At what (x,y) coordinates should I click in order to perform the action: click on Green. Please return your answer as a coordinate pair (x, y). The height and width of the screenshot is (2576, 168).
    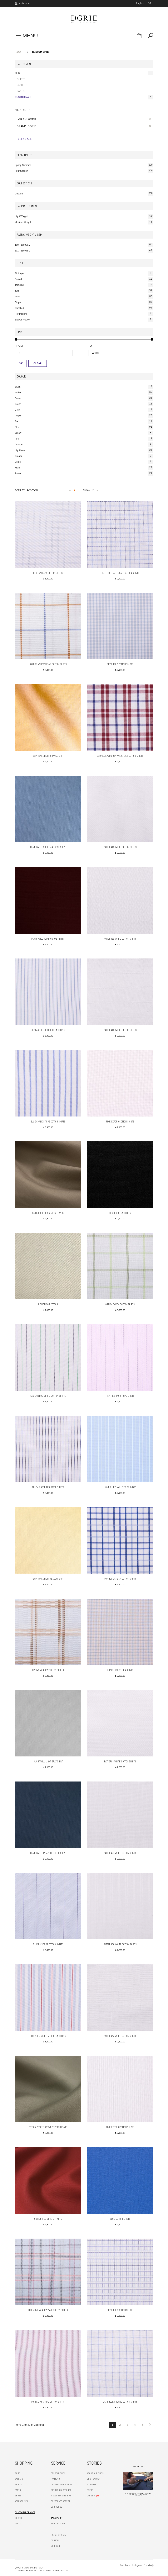
    Looking at the image, I should click on (84, 404).